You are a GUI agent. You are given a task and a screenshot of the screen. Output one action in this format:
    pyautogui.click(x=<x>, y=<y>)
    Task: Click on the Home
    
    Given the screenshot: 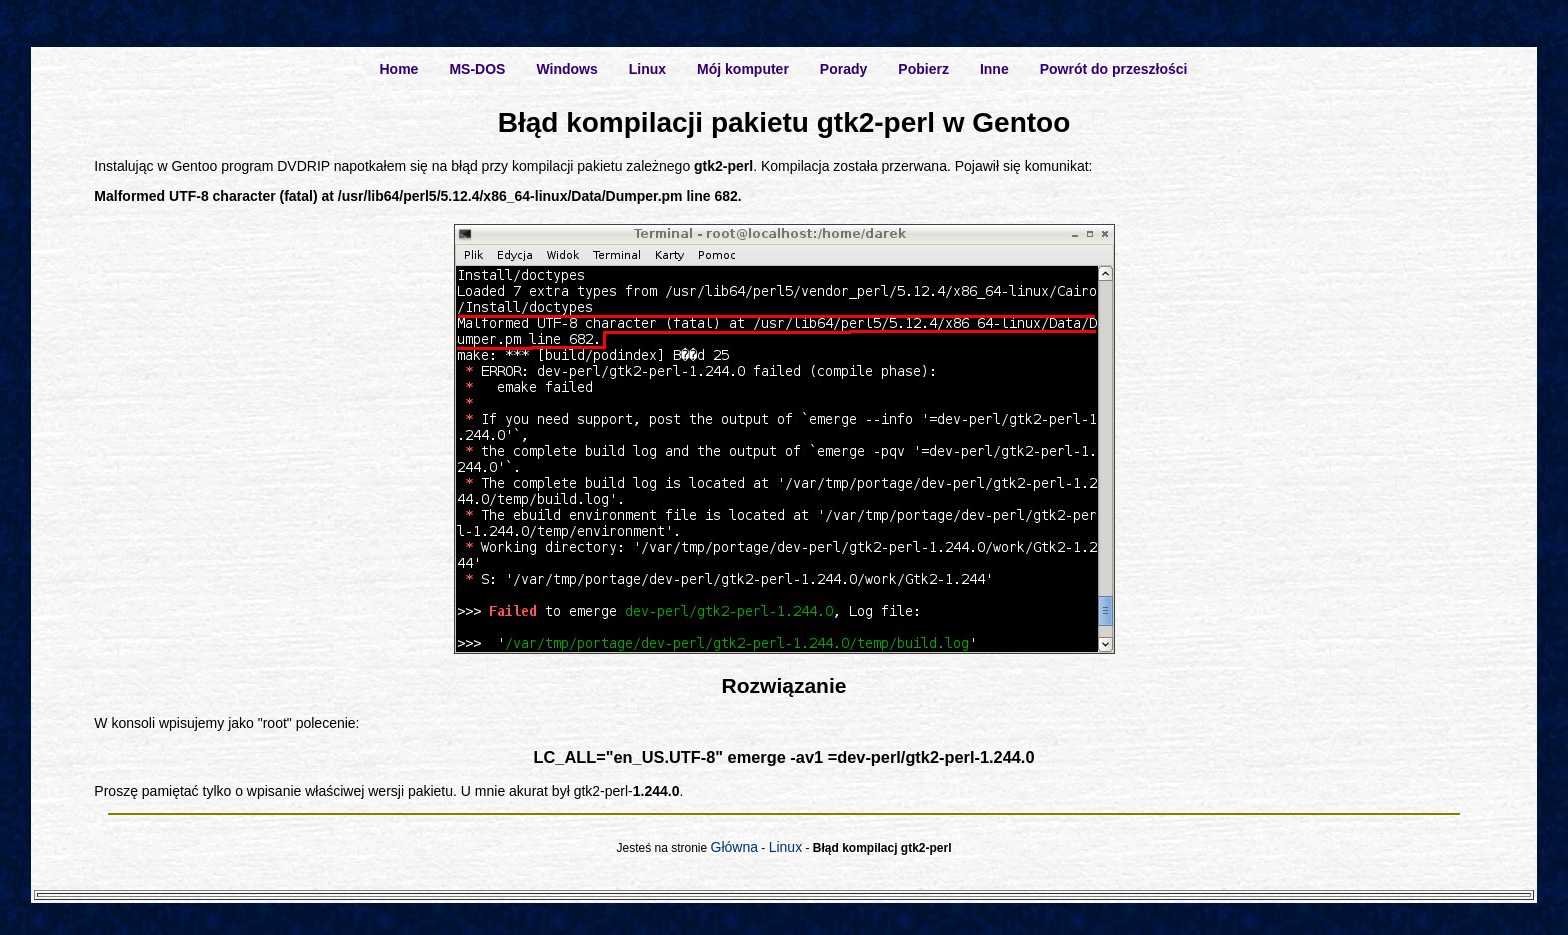 What is the action you would take?
    pyautogui.click(x=399, y=69)
    